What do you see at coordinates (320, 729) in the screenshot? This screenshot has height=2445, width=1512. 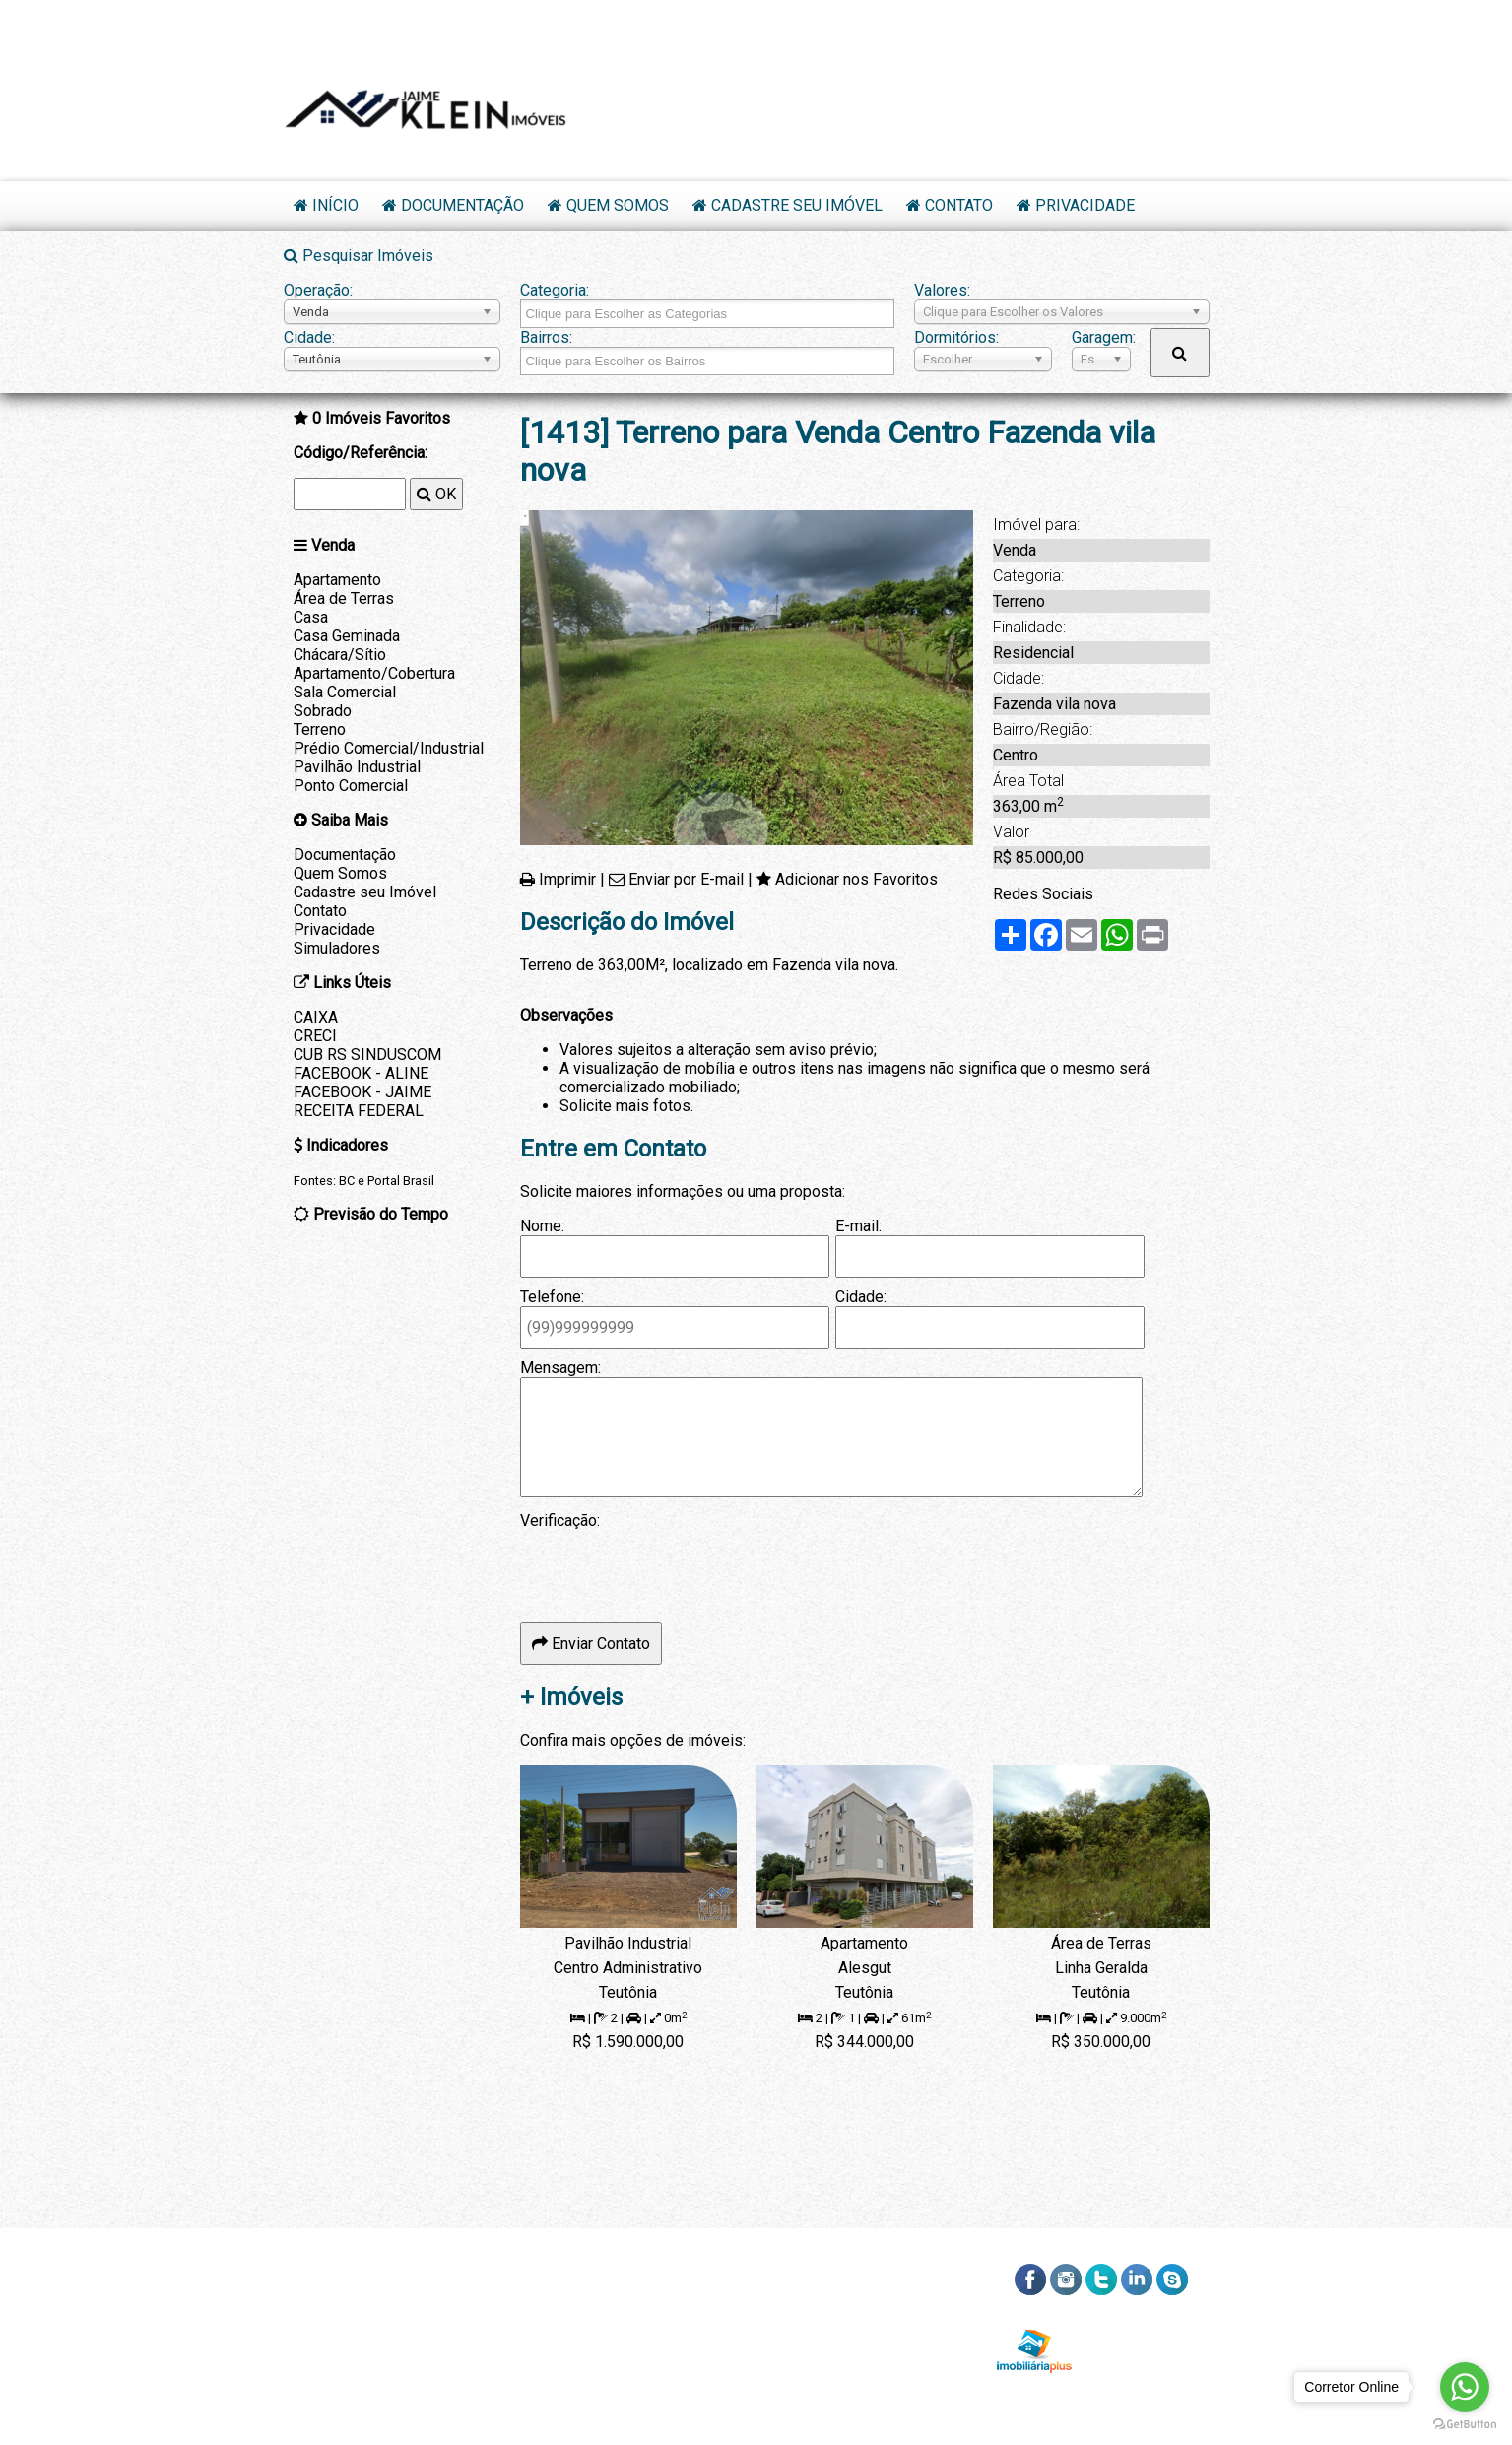 I see `Terreno` at bounding box center [320, 729].